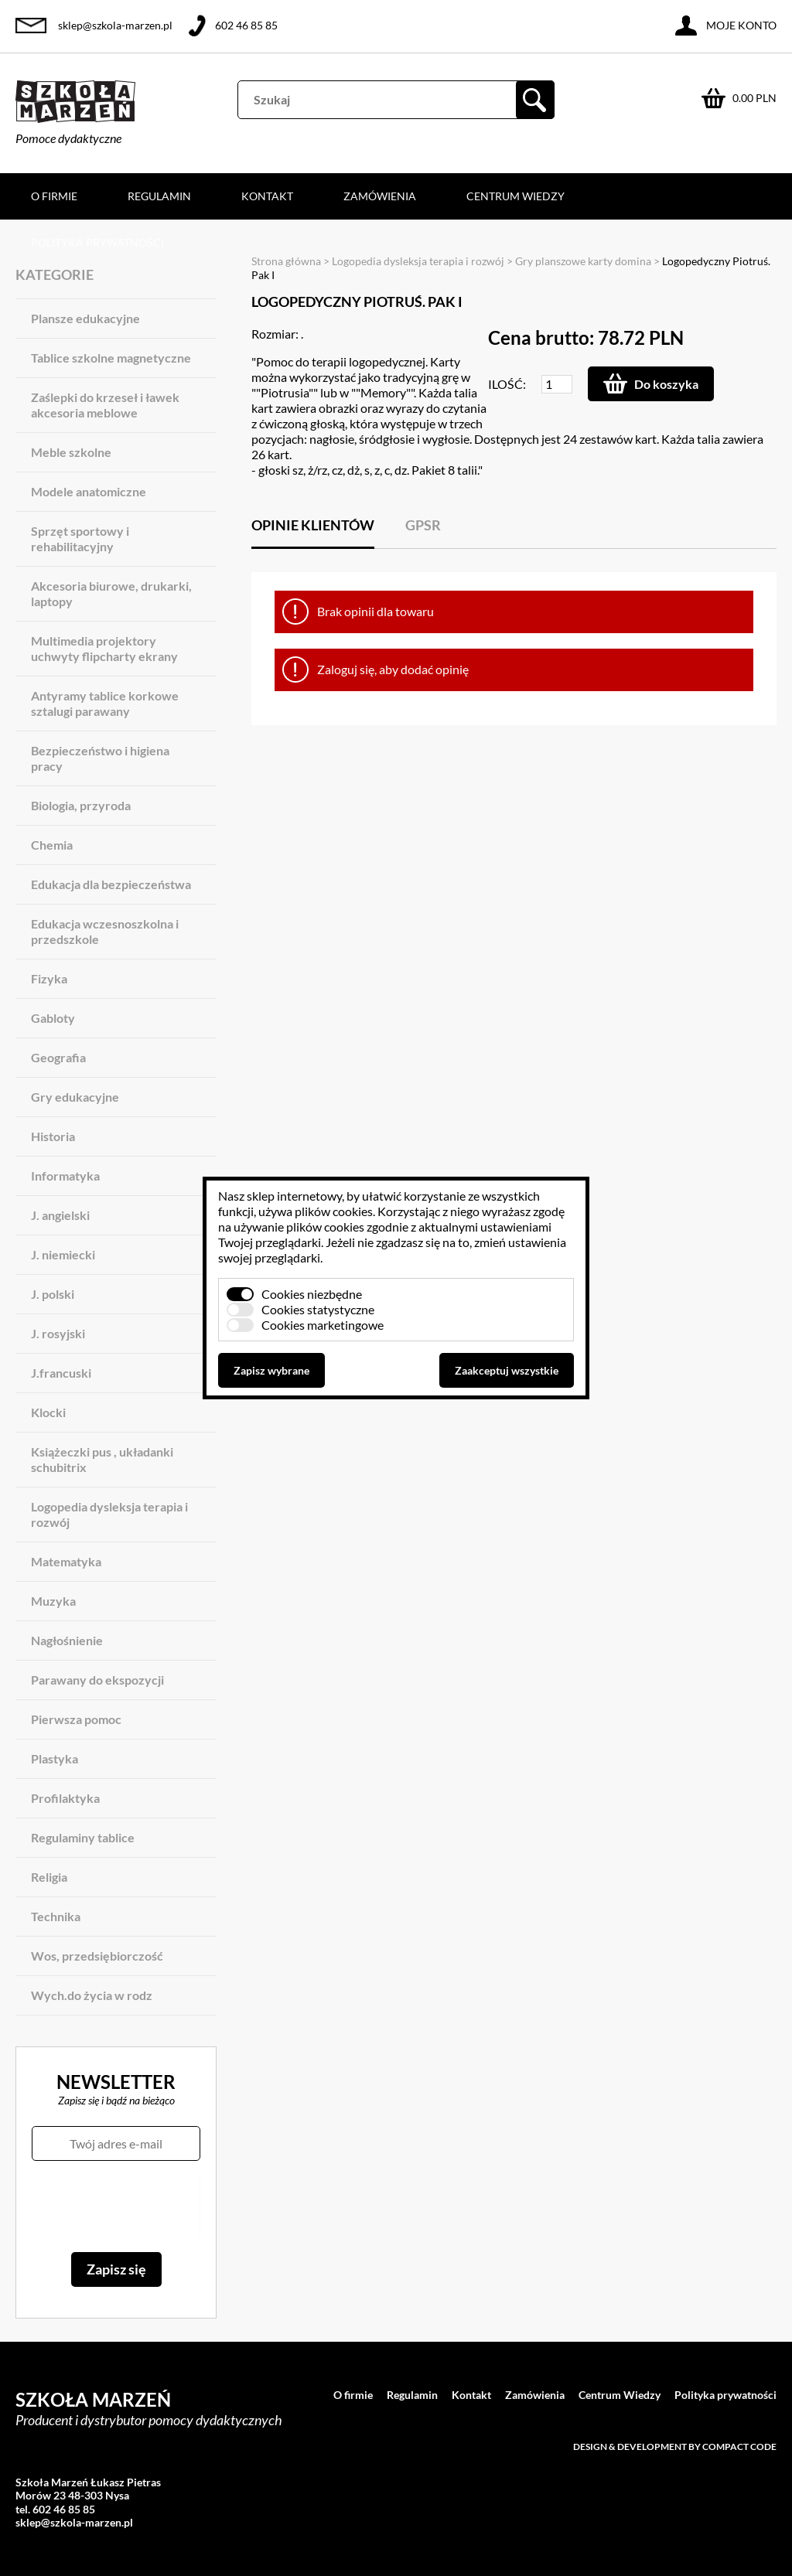 The height and width of the screenshot is (2576, 792). I want to click on Sprzęt sportowy i rehabilitacyjny, so click(80, 538).